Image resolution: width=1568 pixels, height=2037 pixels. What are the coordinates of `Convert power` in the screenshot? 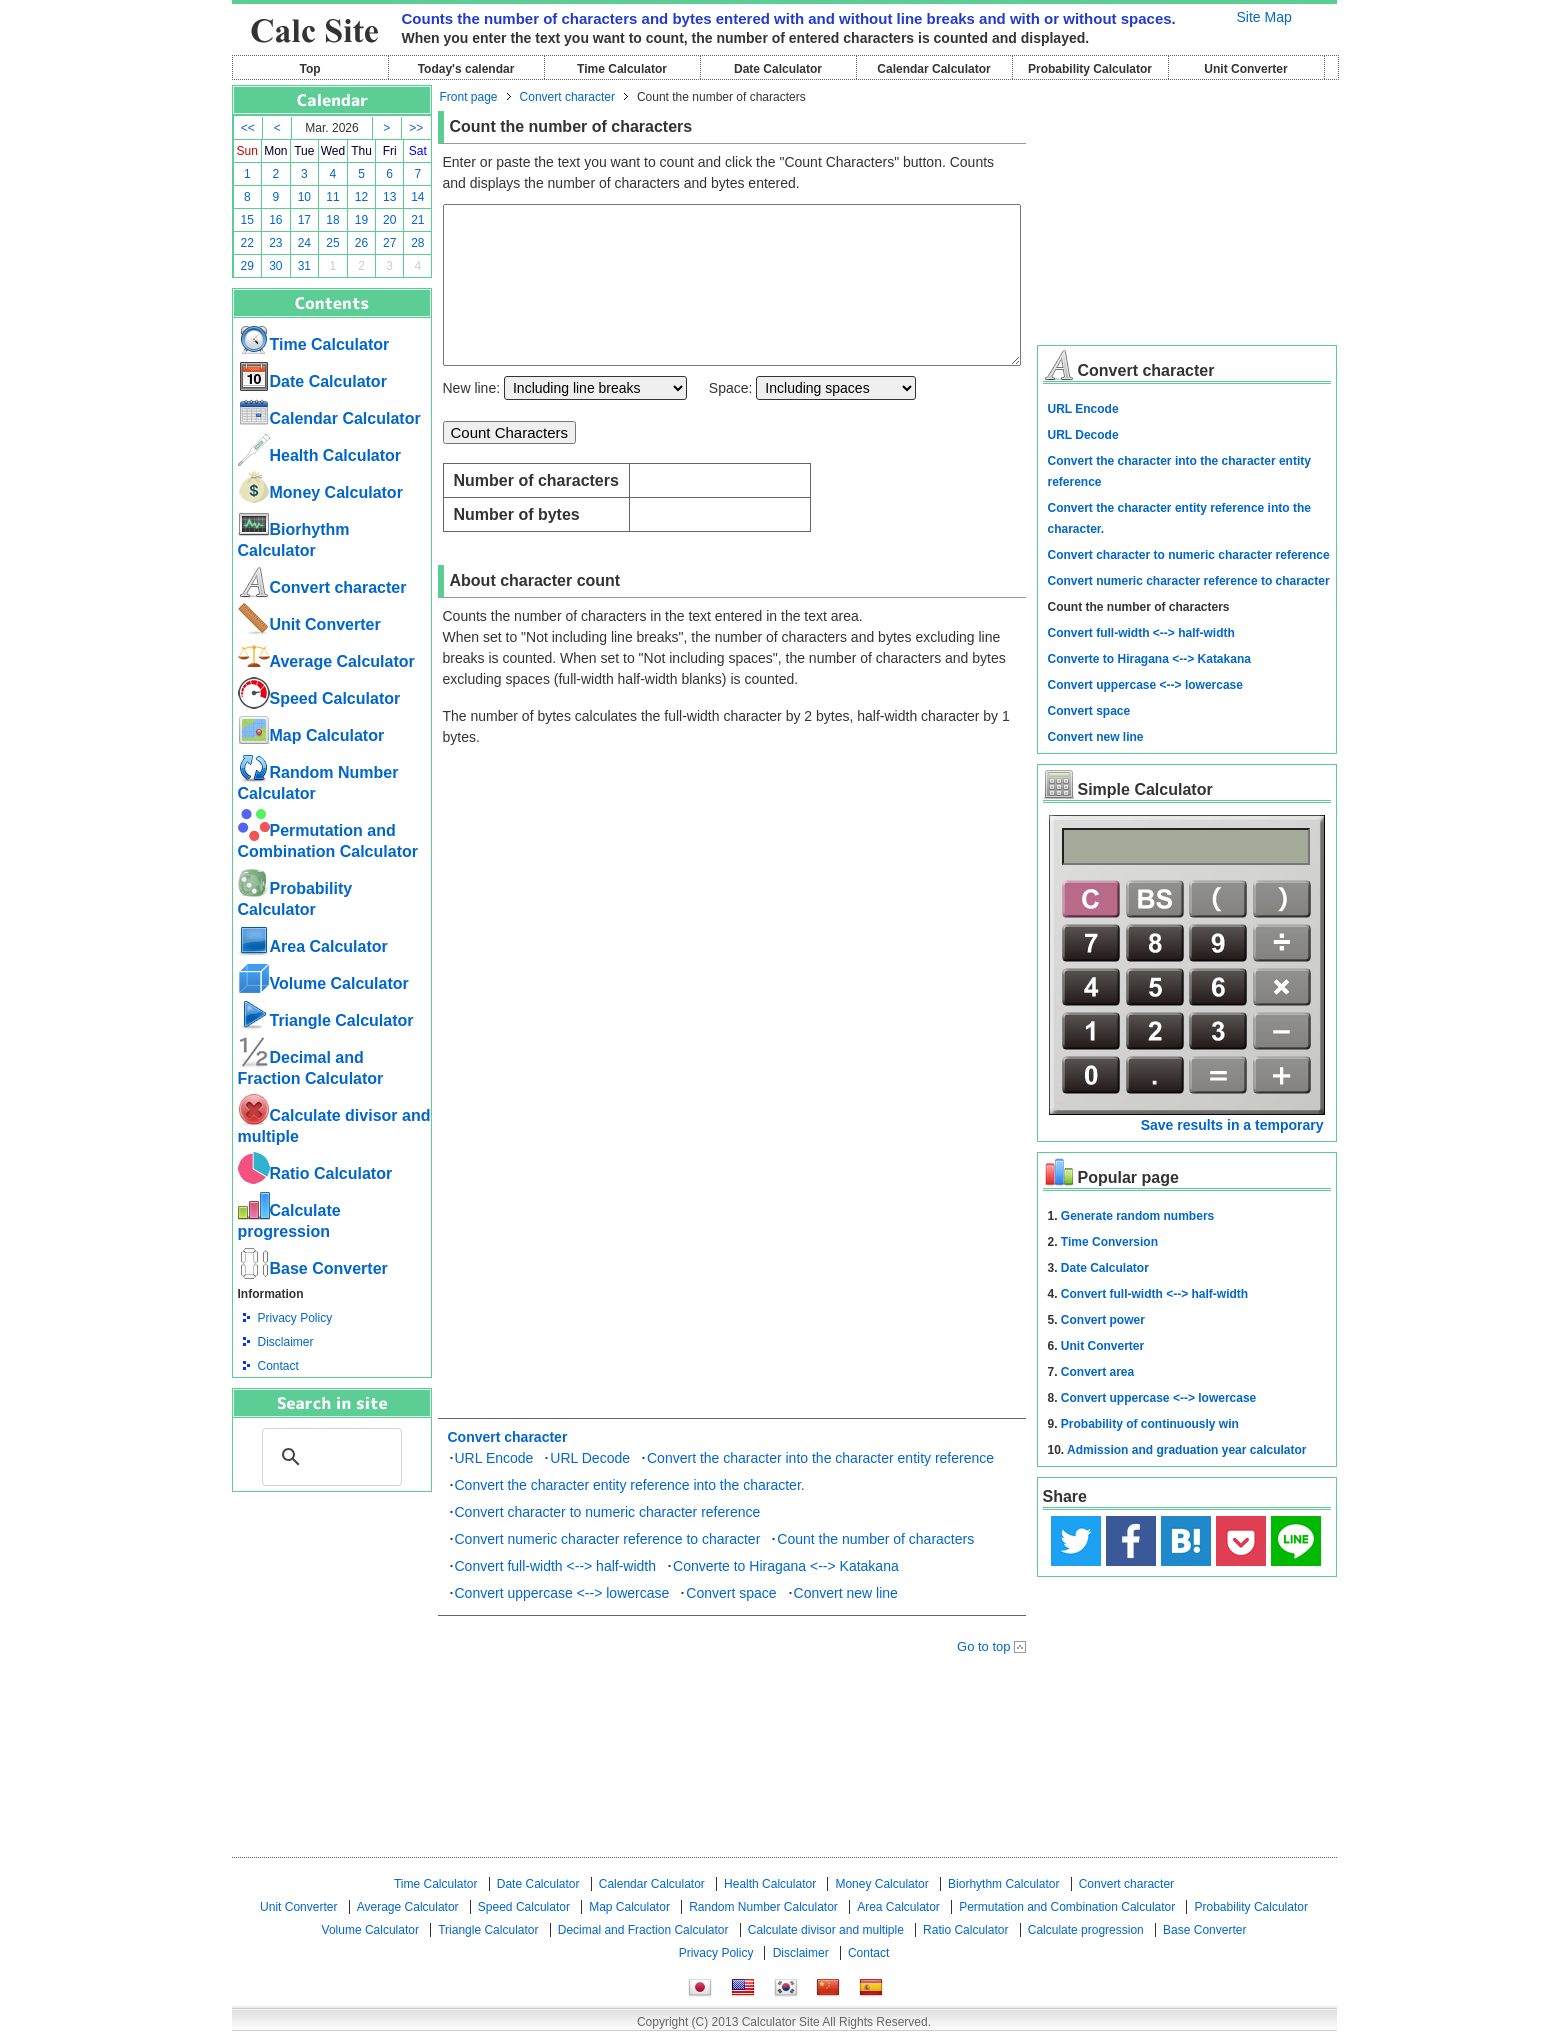 It's located at (1103, 1320).